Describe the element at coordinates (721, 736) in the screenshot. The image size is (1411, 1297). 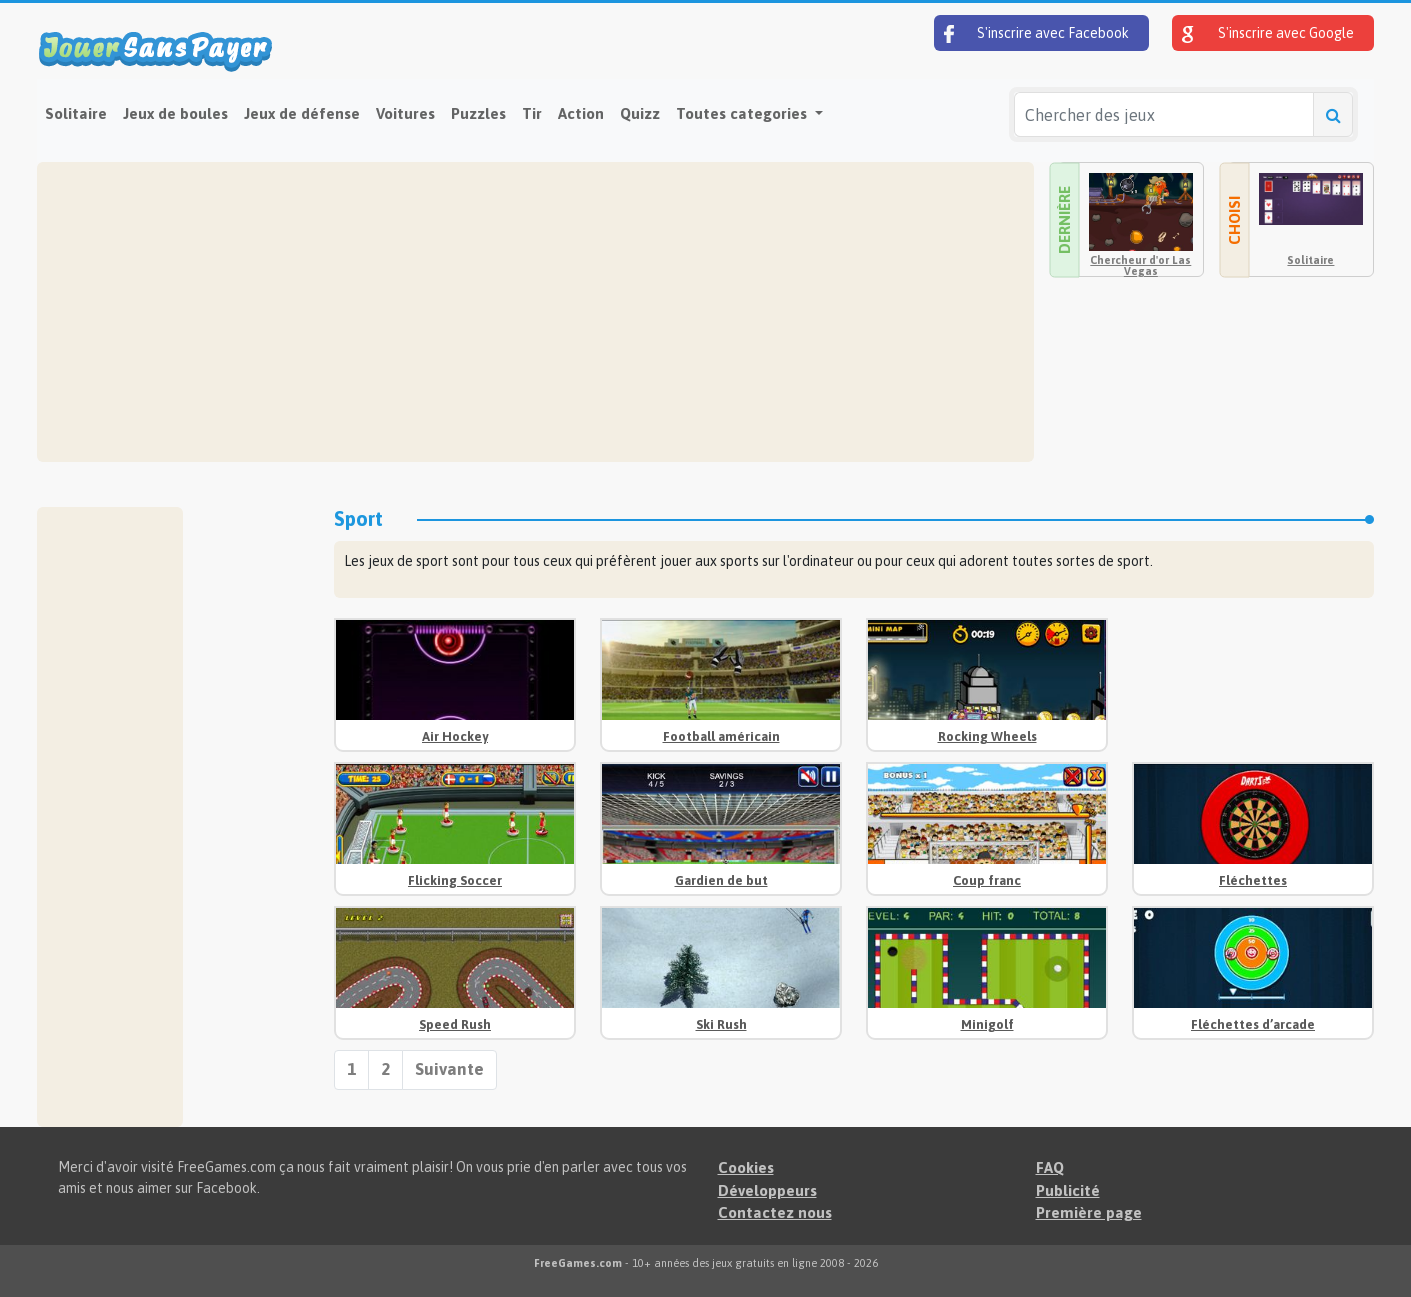
I see `Football américain` at that location.